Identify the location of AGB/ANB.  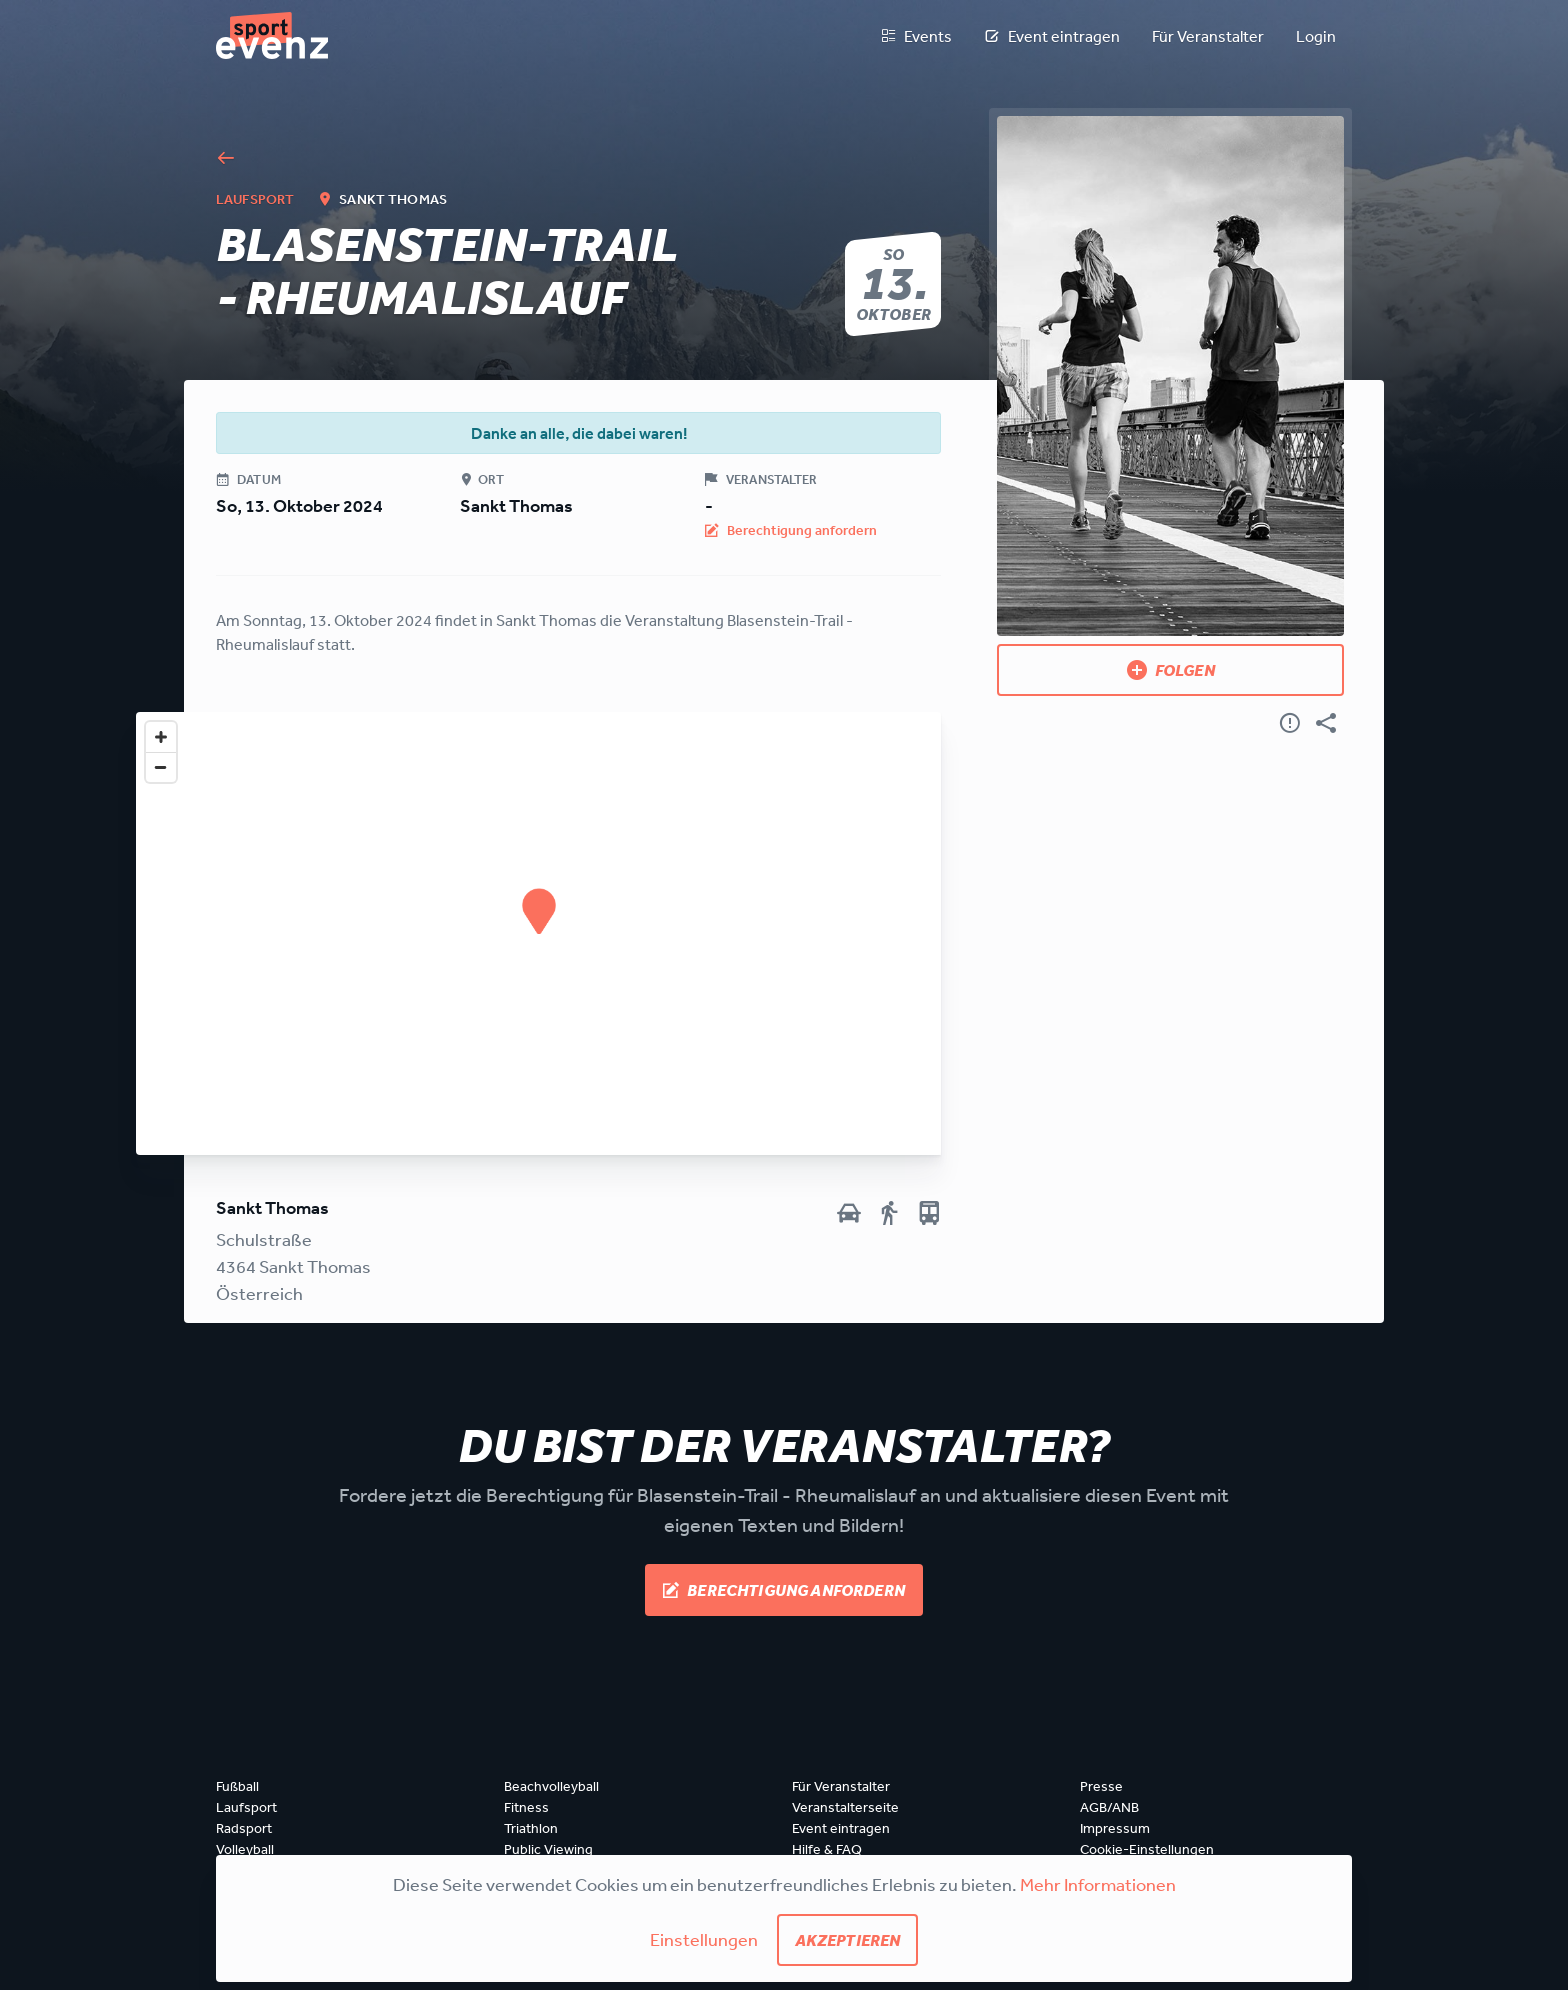
(1109, 1807).